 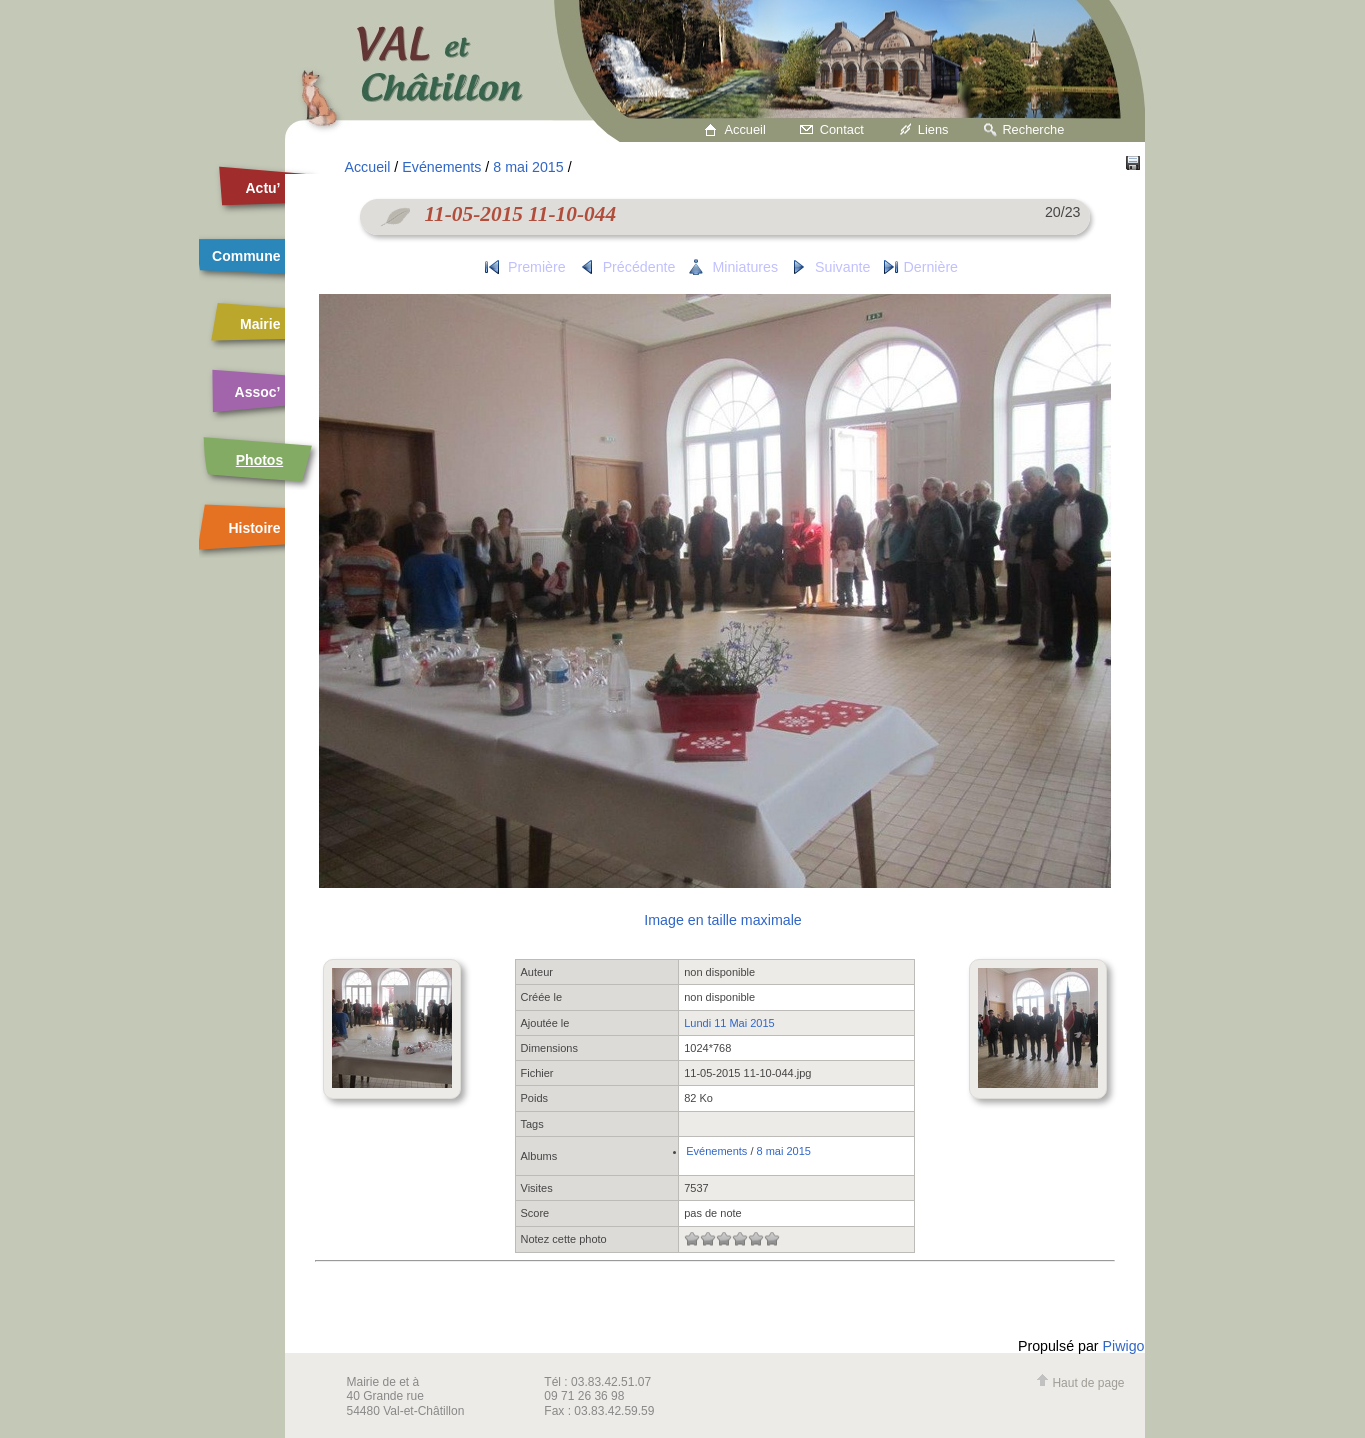 I want to click on Evénements, so click(x=441, y=167).